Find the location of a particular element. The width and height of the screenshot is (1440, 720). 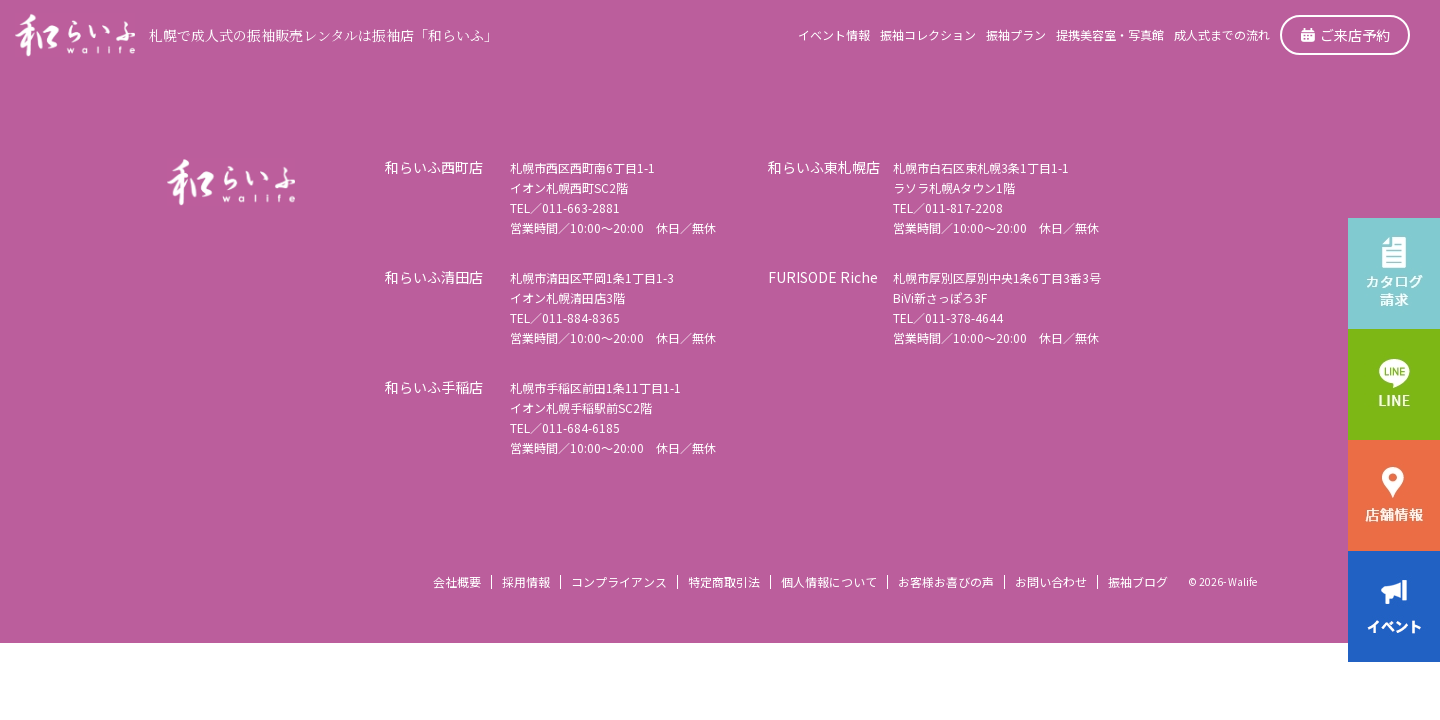

イベント情報 is located at coordinates (834, 34).